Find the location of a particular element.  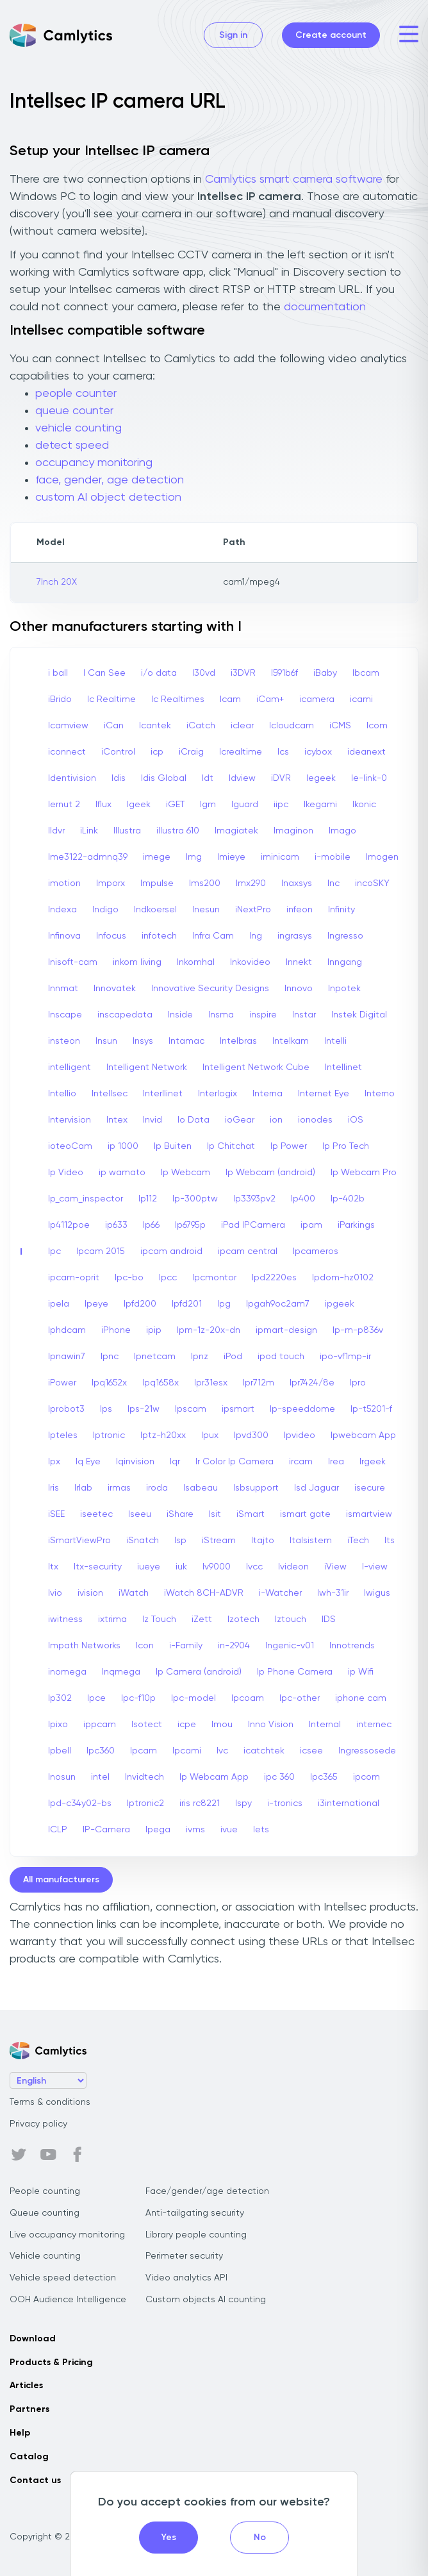

Interllinet is located at coordinates (163, 1093).